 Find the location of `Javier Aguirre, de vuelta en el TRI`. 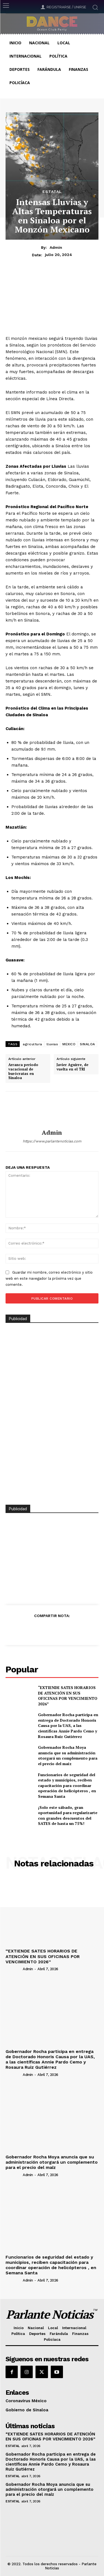

Javier Aguirre, de vuelta en el TRI is located at coordinates (72, 1067).